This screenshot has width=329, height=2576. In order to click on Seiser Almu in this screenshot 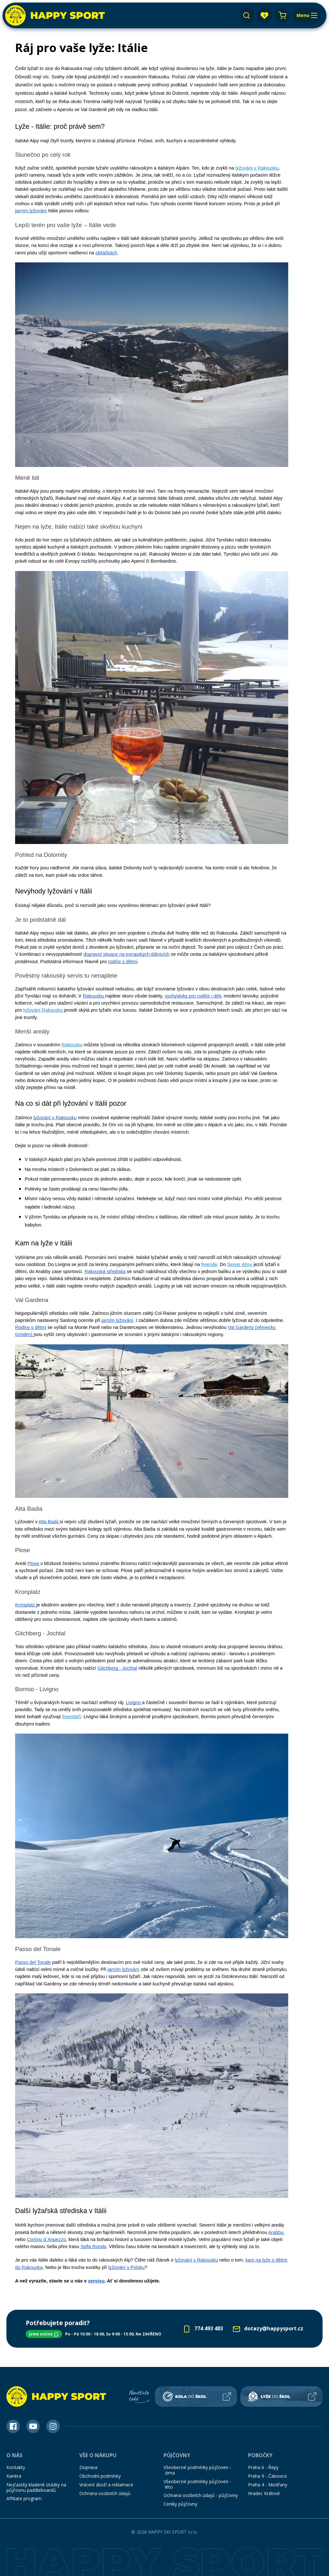, I will do `click(239, 1264)`.